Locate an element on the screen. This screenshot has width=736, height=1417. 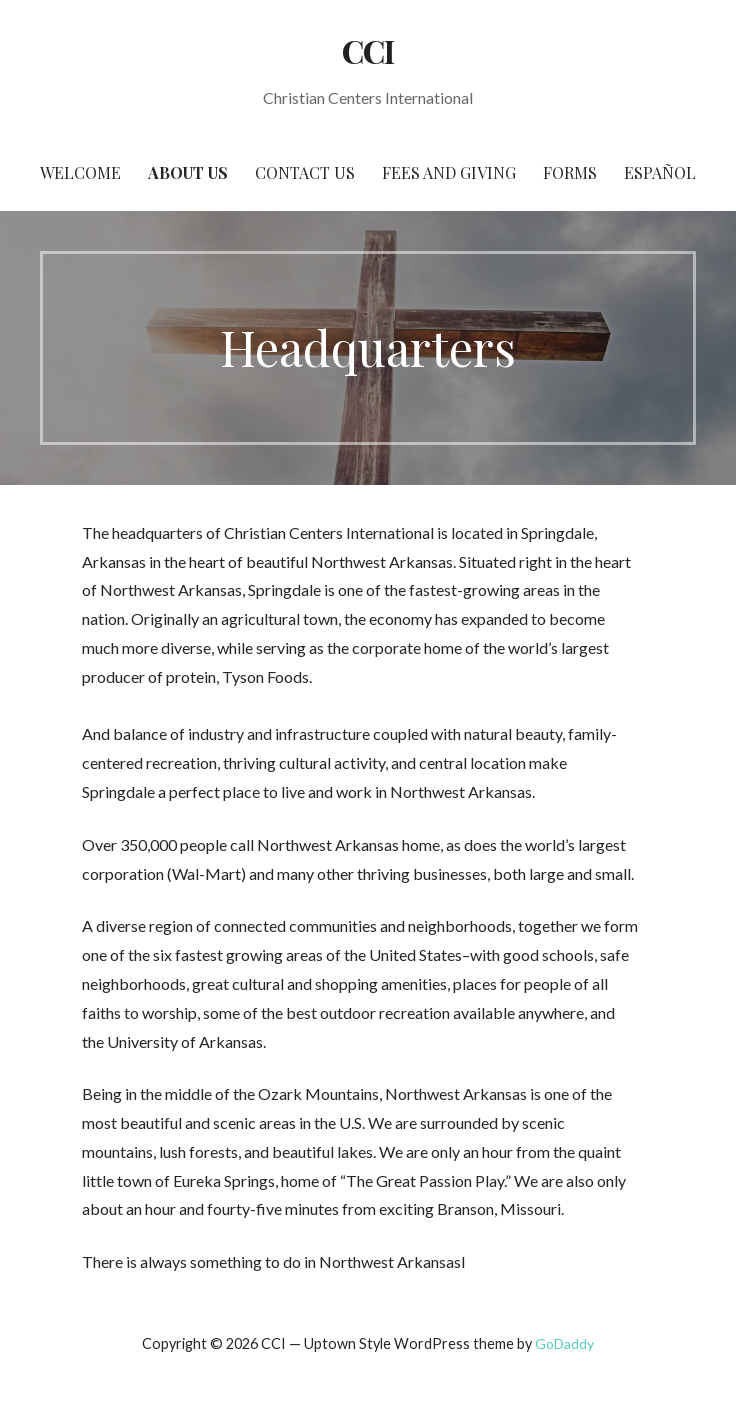
Welcome is located at coordinates (80, 172).